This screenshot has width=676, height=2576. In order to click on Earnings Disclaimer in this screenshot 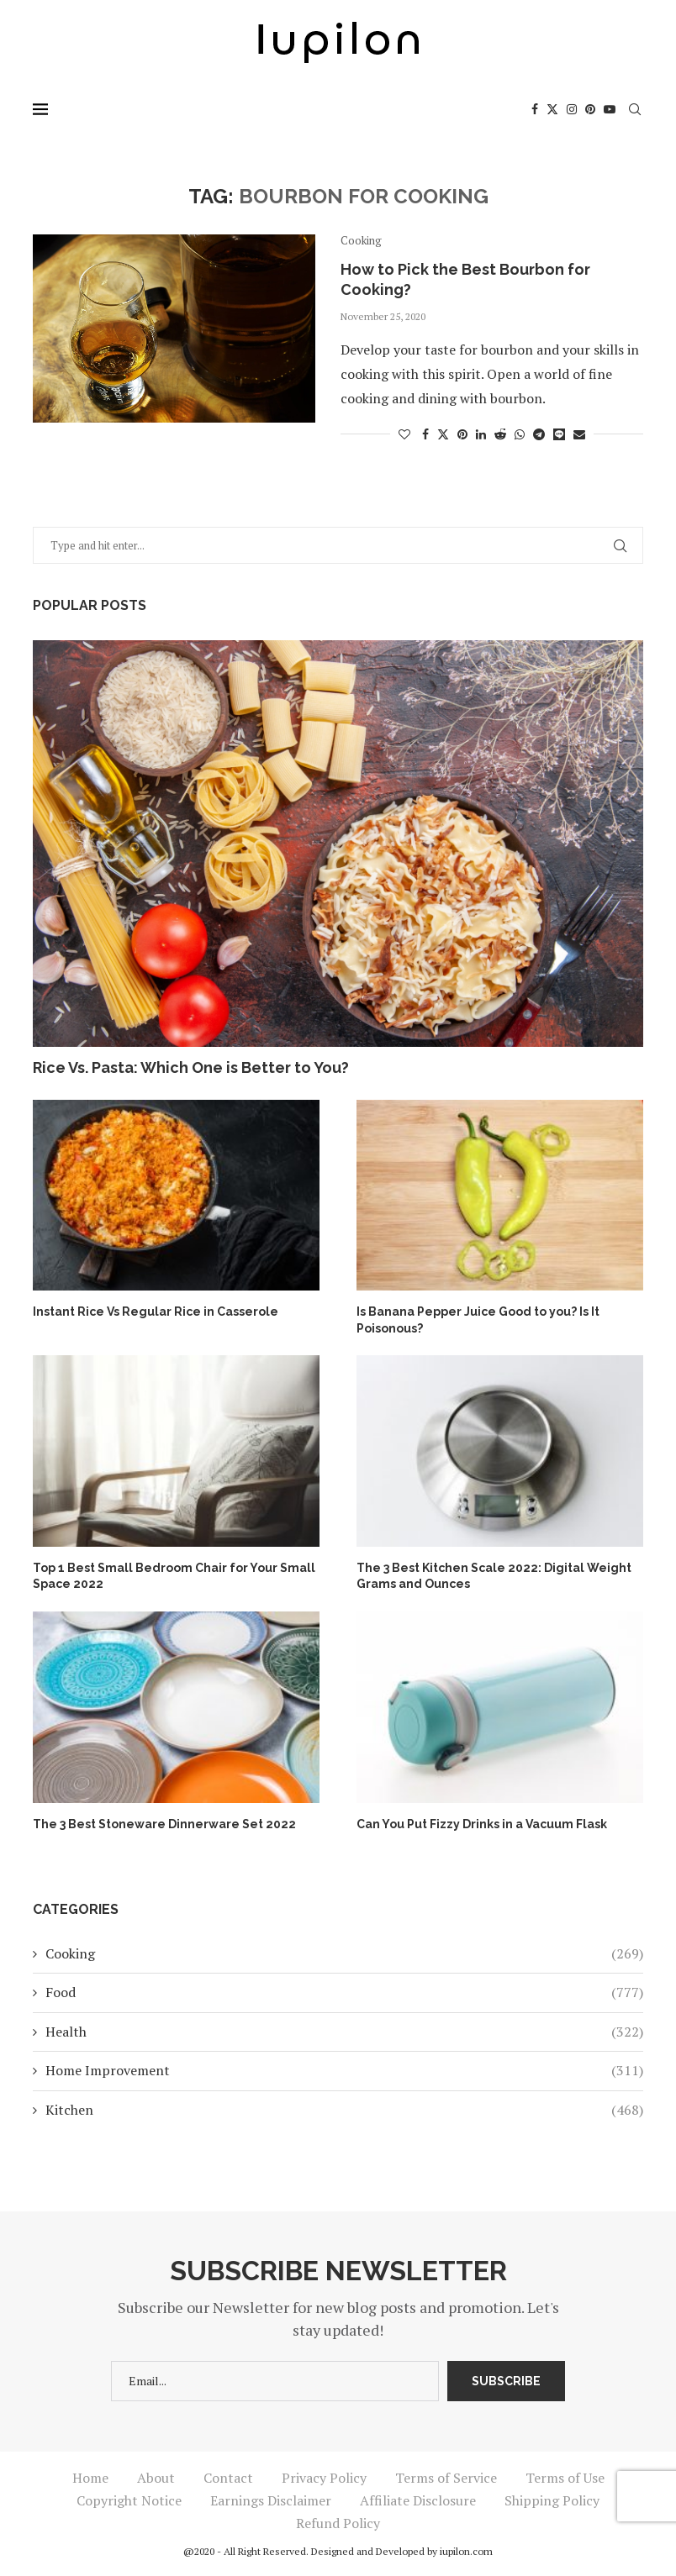, I will do `click(270, 2500)`.